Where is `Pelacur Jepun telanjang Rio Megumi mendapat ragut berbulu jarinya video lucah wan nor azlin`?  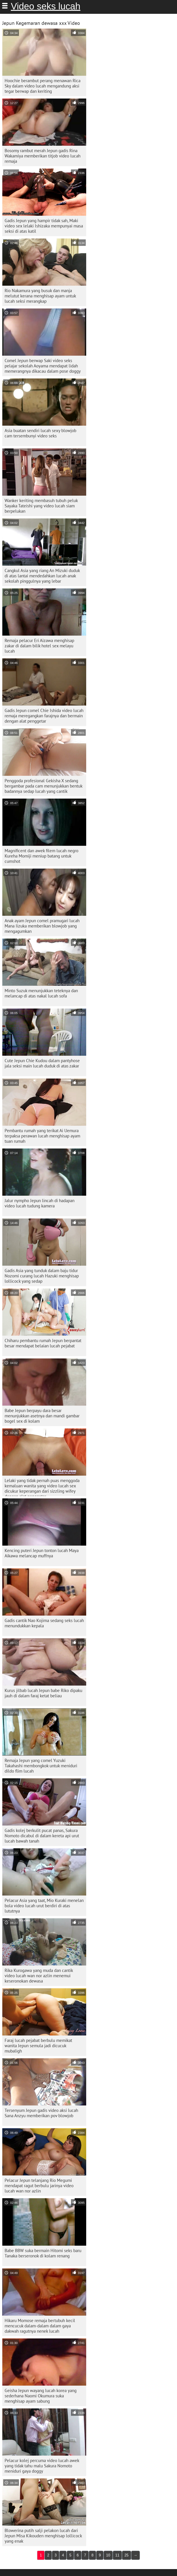
Pelacur Jepun telanjang Rio Megumi mendapat ragut berbulu jarinya video lucah wan nor azlin is located at coordinates (39, 2186).